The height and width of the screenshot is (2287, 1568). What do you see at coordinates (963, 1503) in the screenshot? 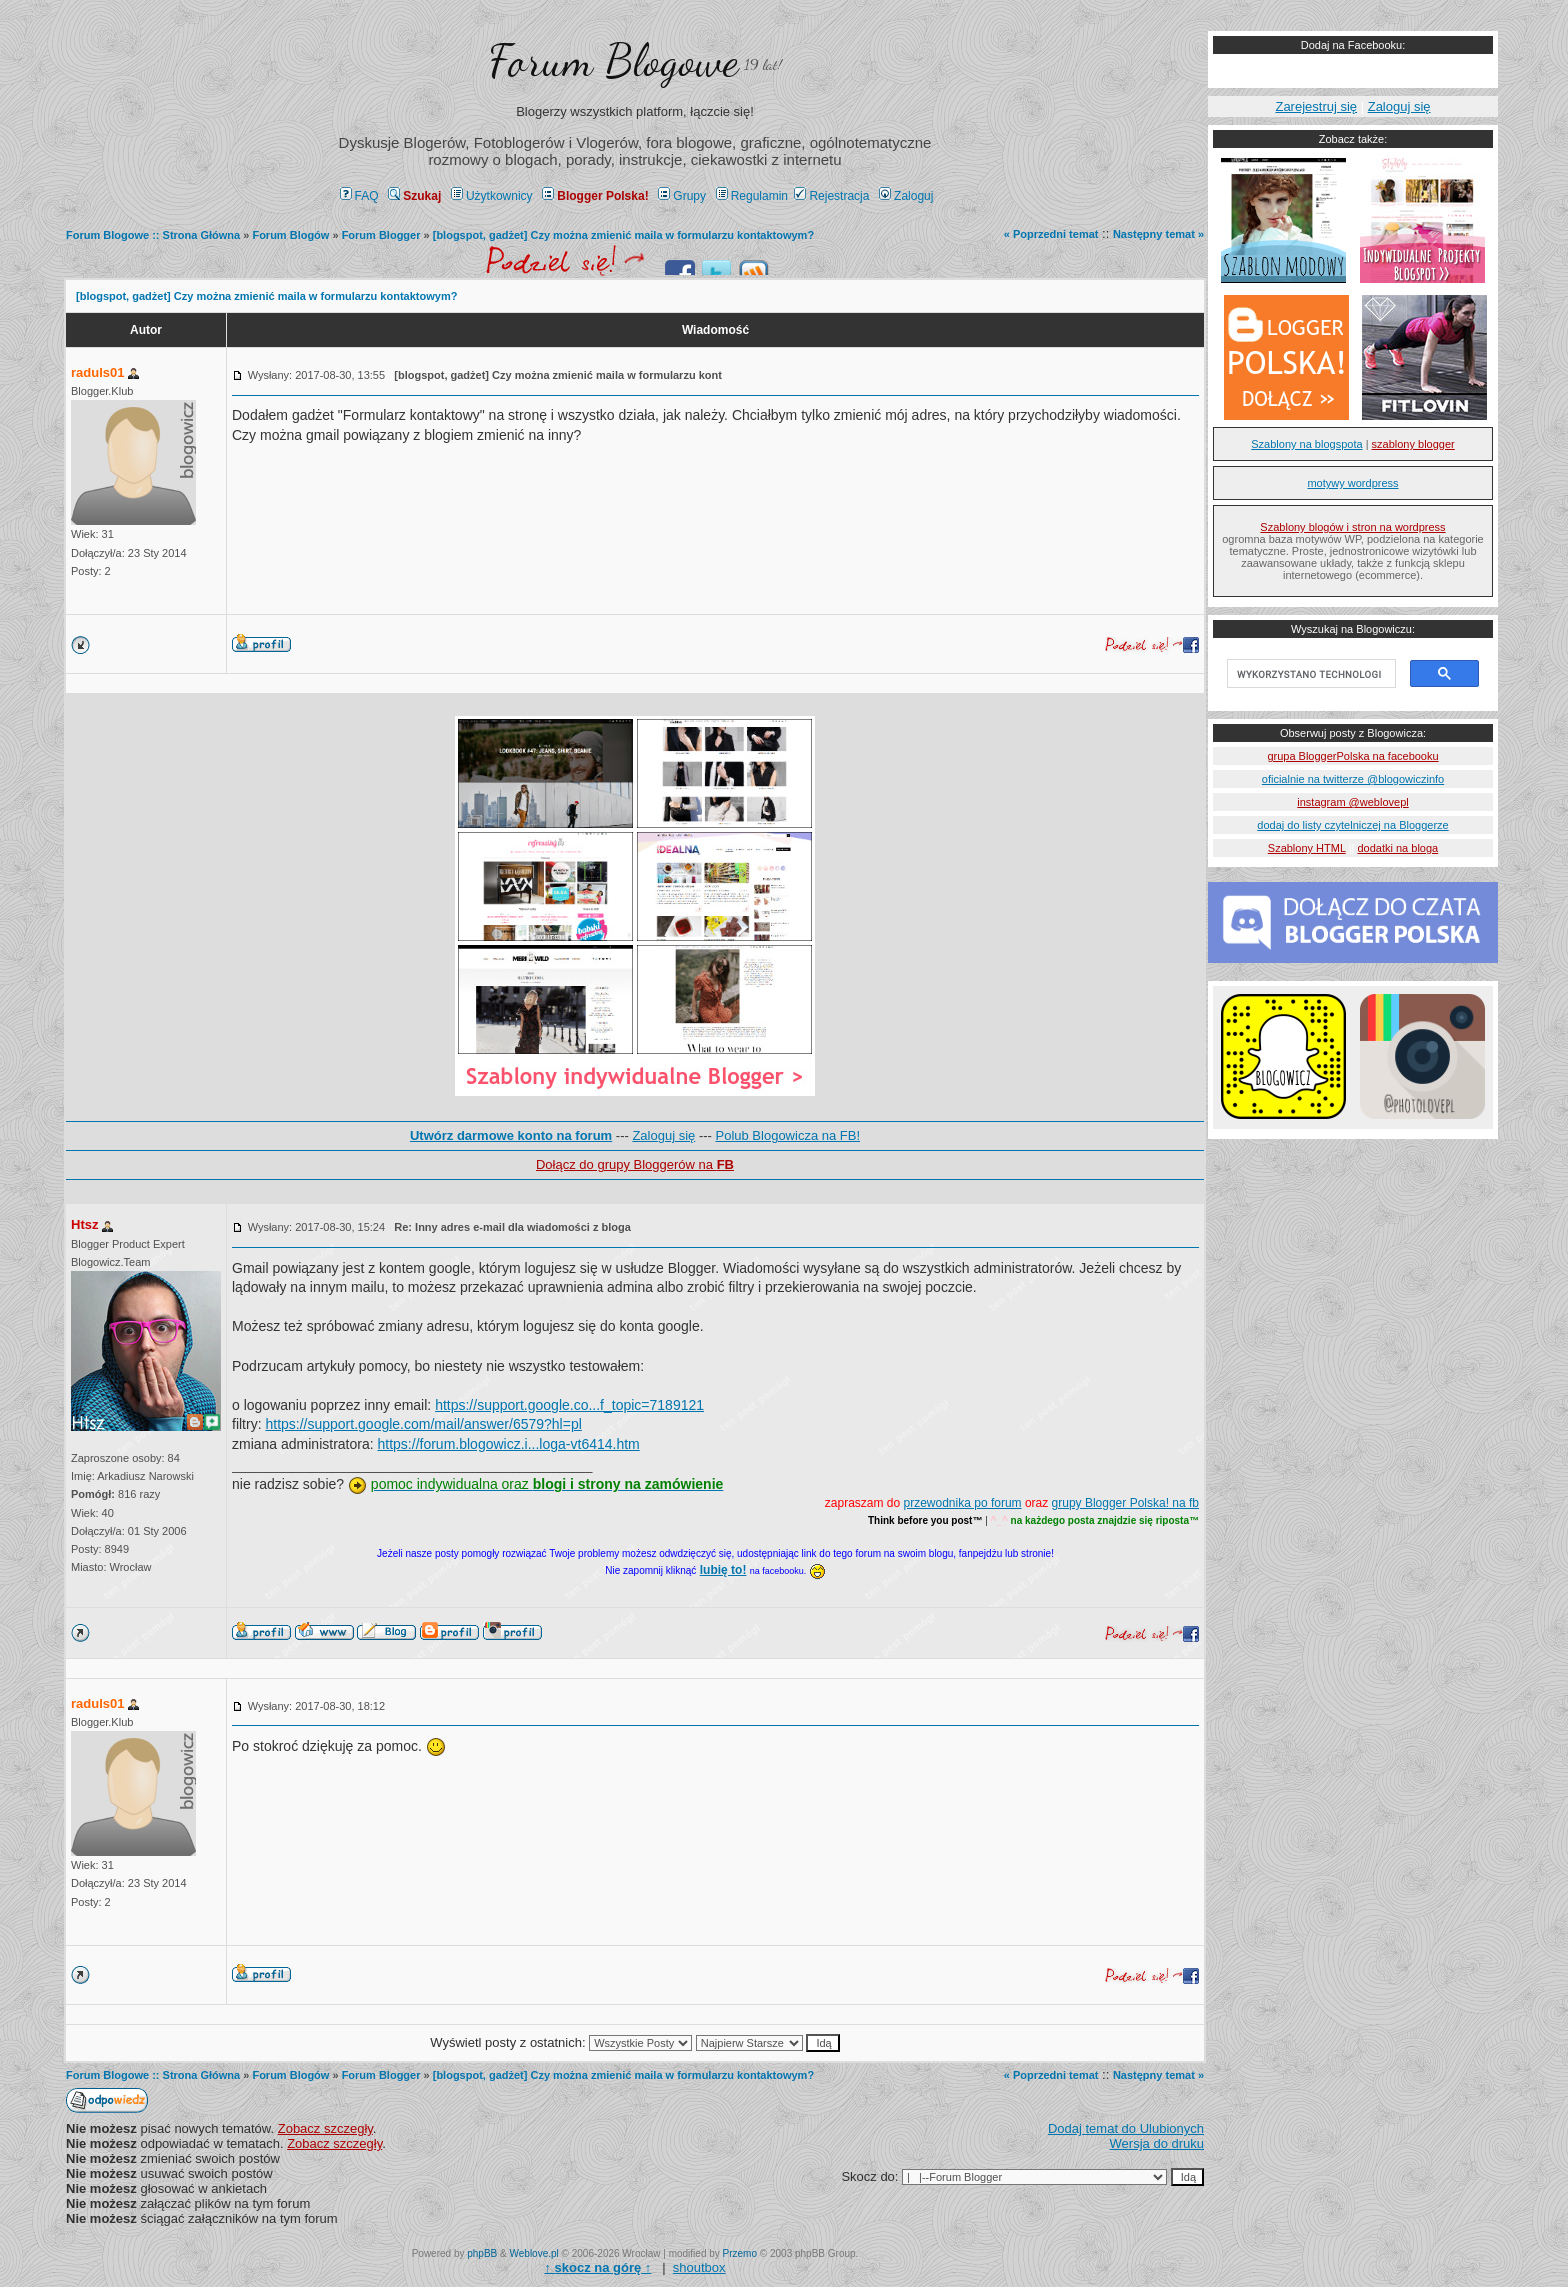
I see `przewodnika po forum` at bounding box center [963, 1503].